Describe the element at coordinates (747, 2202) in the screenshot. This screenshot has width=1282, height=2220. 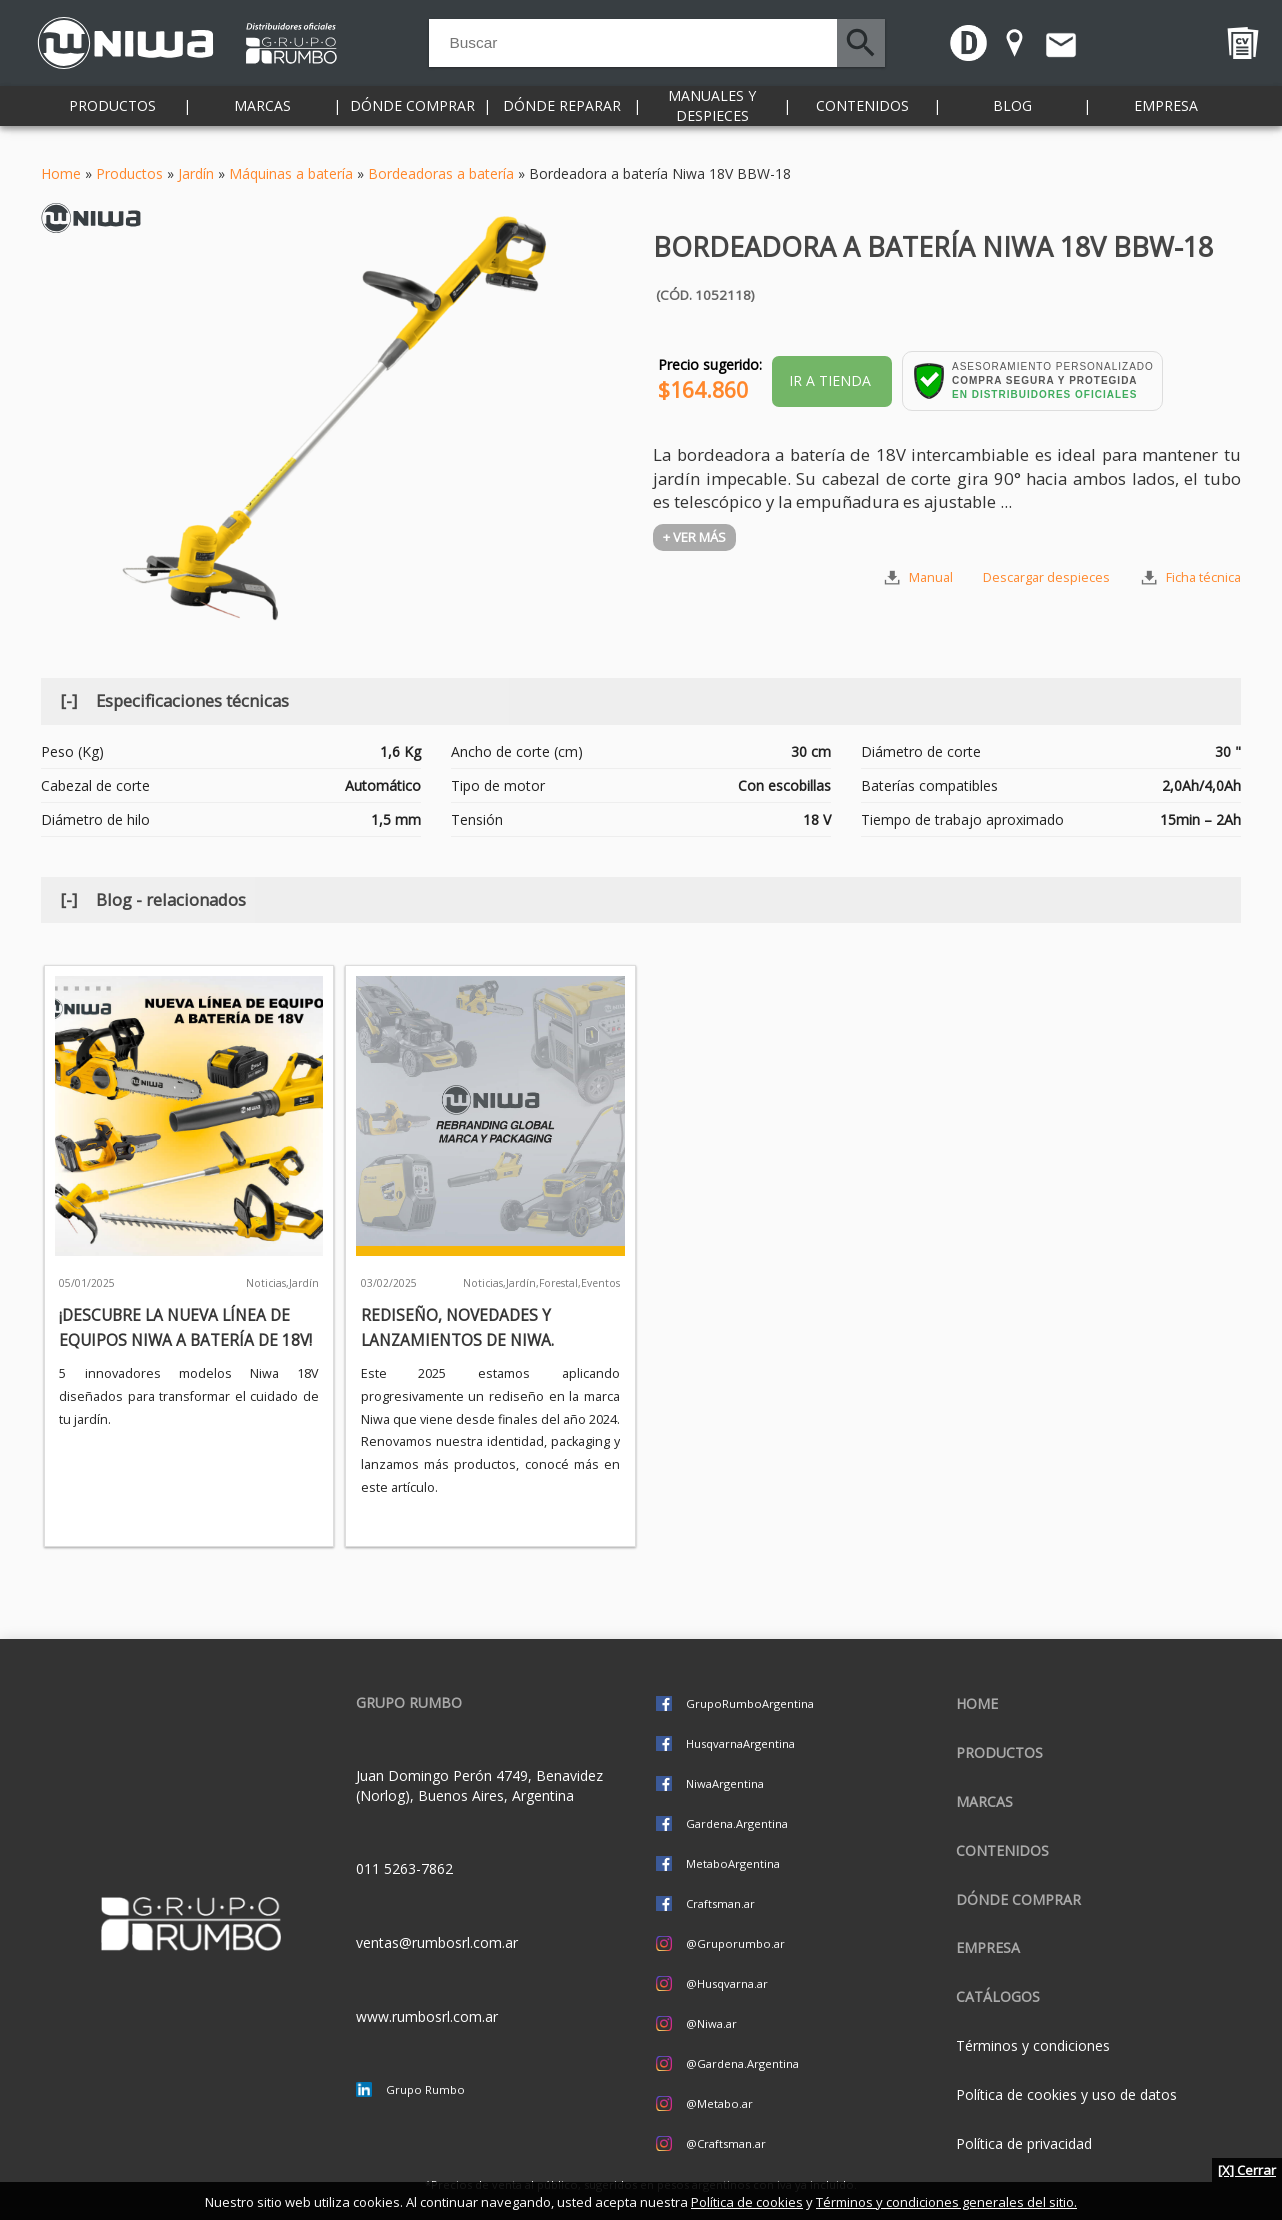
I see `Política de cookies` at that location.